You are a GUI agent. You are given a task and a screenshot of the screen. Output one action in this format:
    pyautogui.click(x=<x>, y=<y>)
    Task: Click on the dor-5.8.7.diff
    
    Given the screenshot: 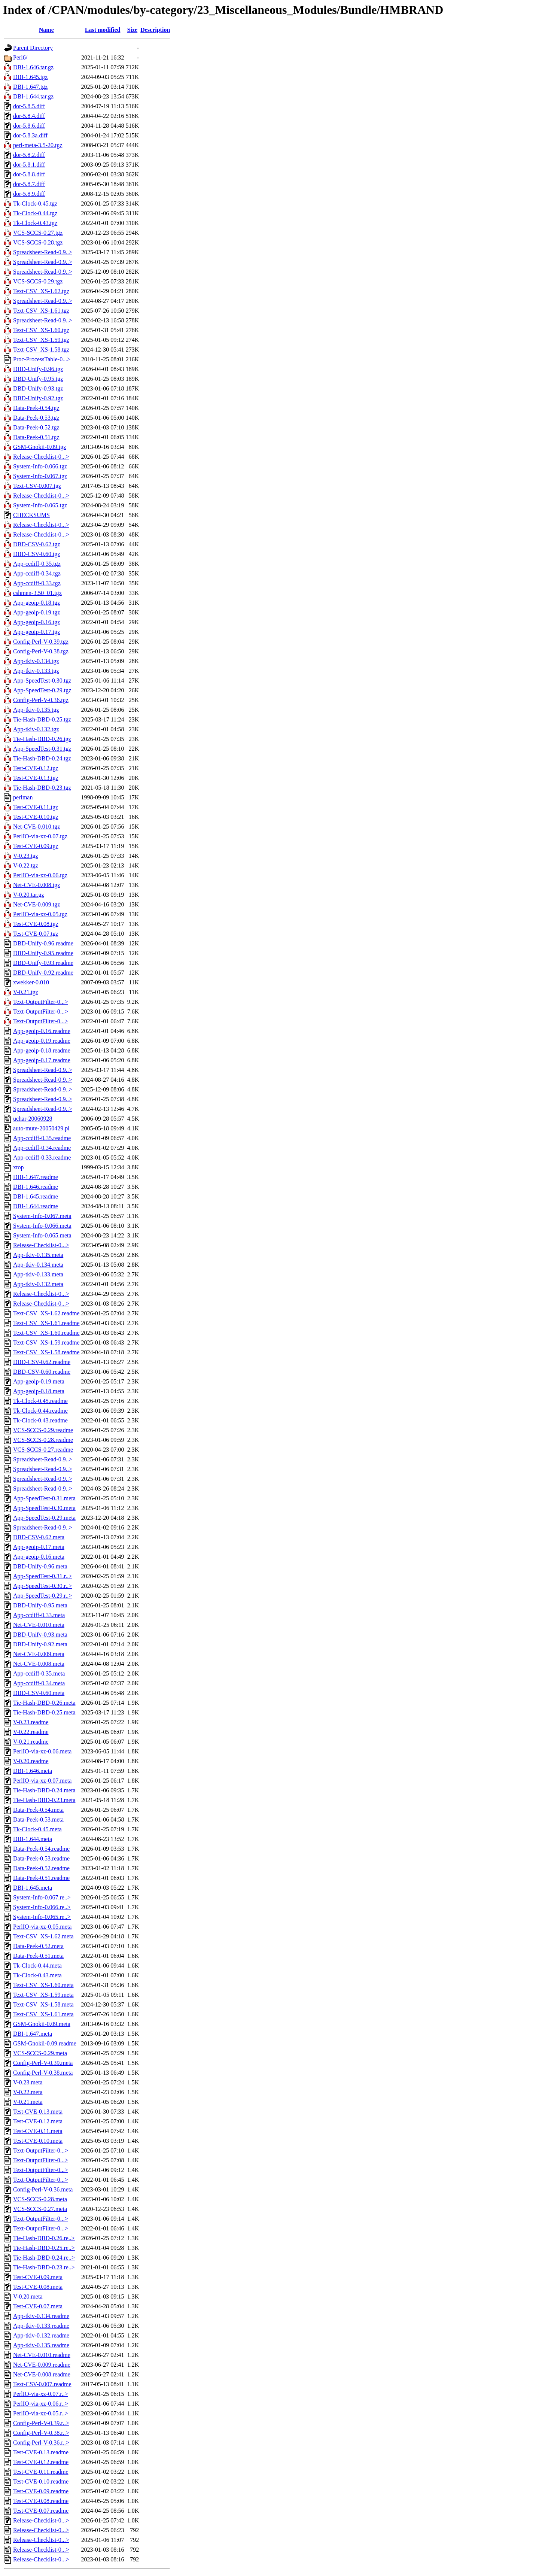 What is the action you would take?
    pyautogui.click(x=29, y=184)
    